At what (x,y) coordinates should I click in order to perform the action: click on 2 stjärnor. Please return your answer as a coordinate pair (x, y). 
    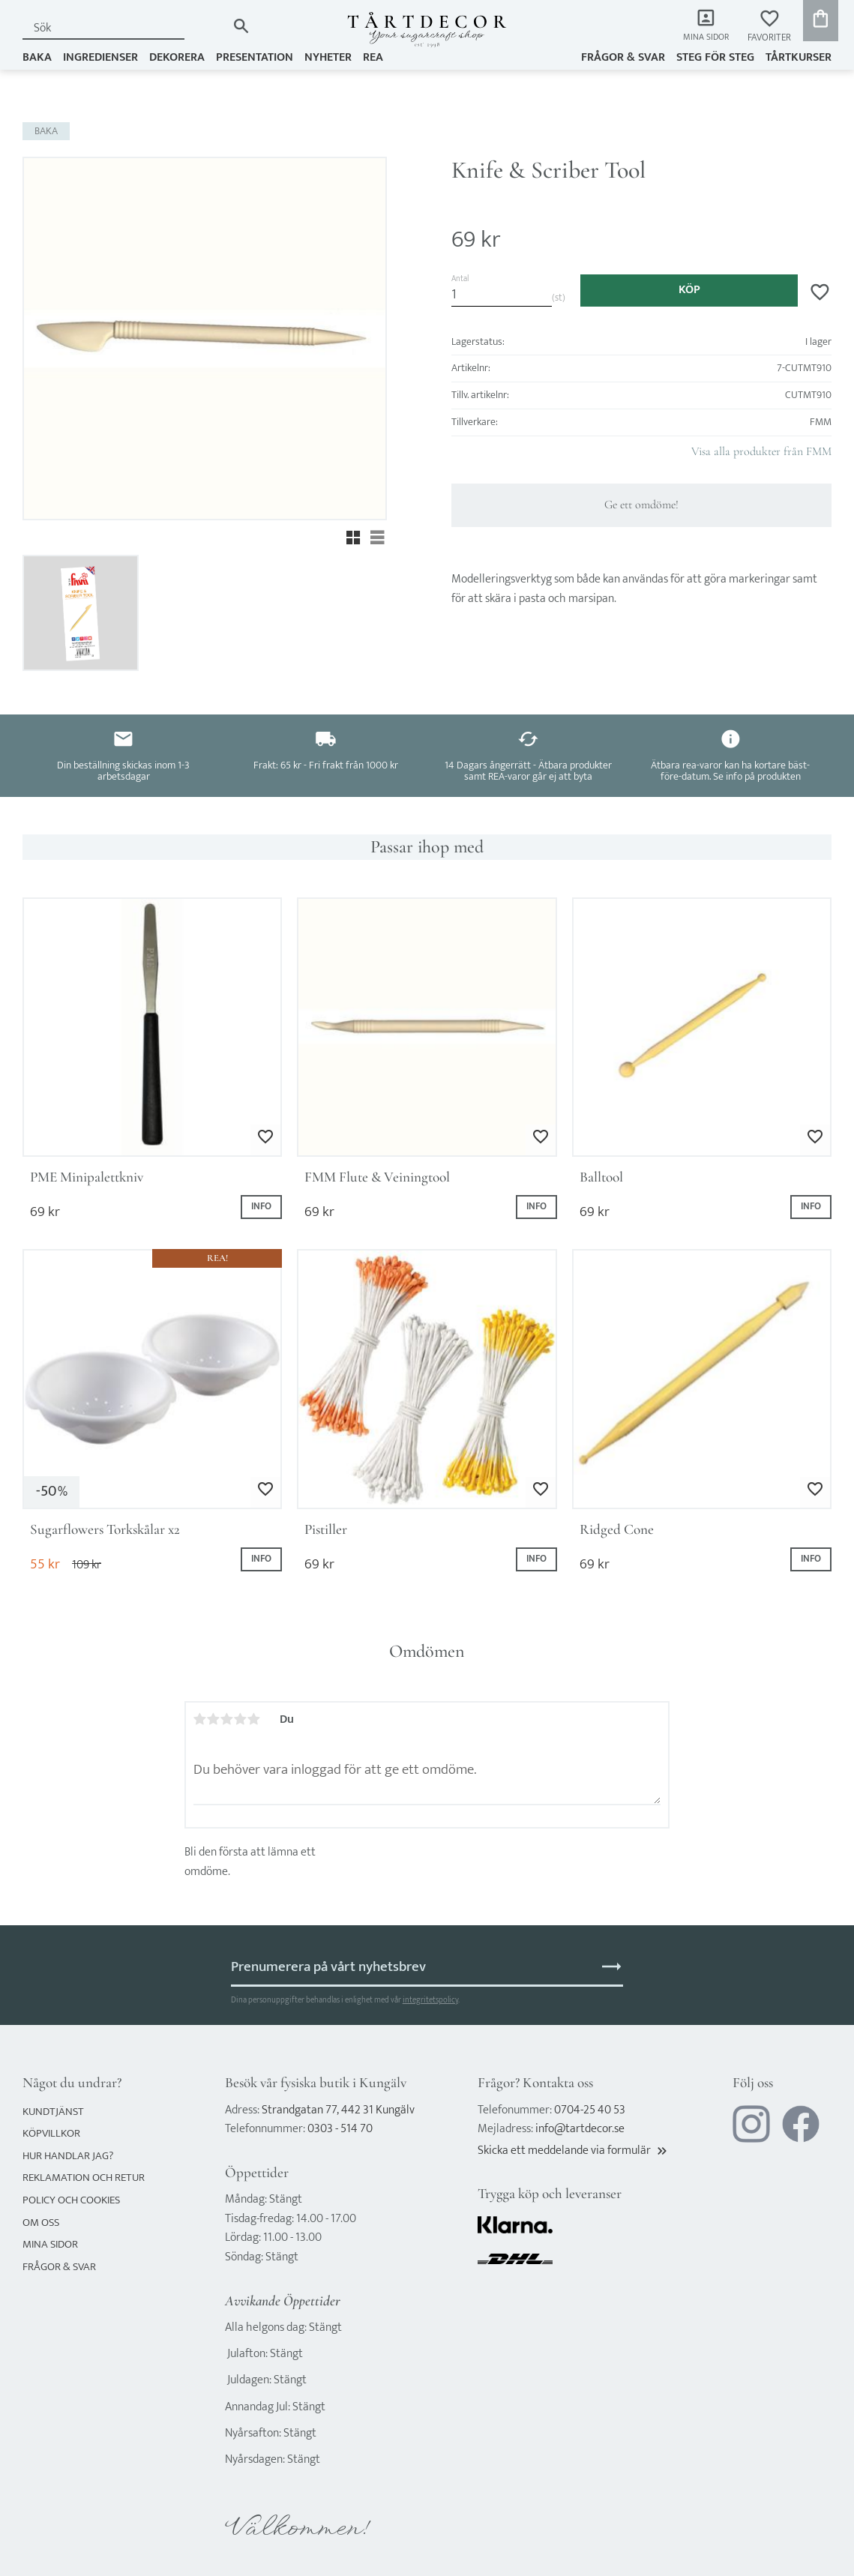
    Looking at the image, I should click on (213, 1719).